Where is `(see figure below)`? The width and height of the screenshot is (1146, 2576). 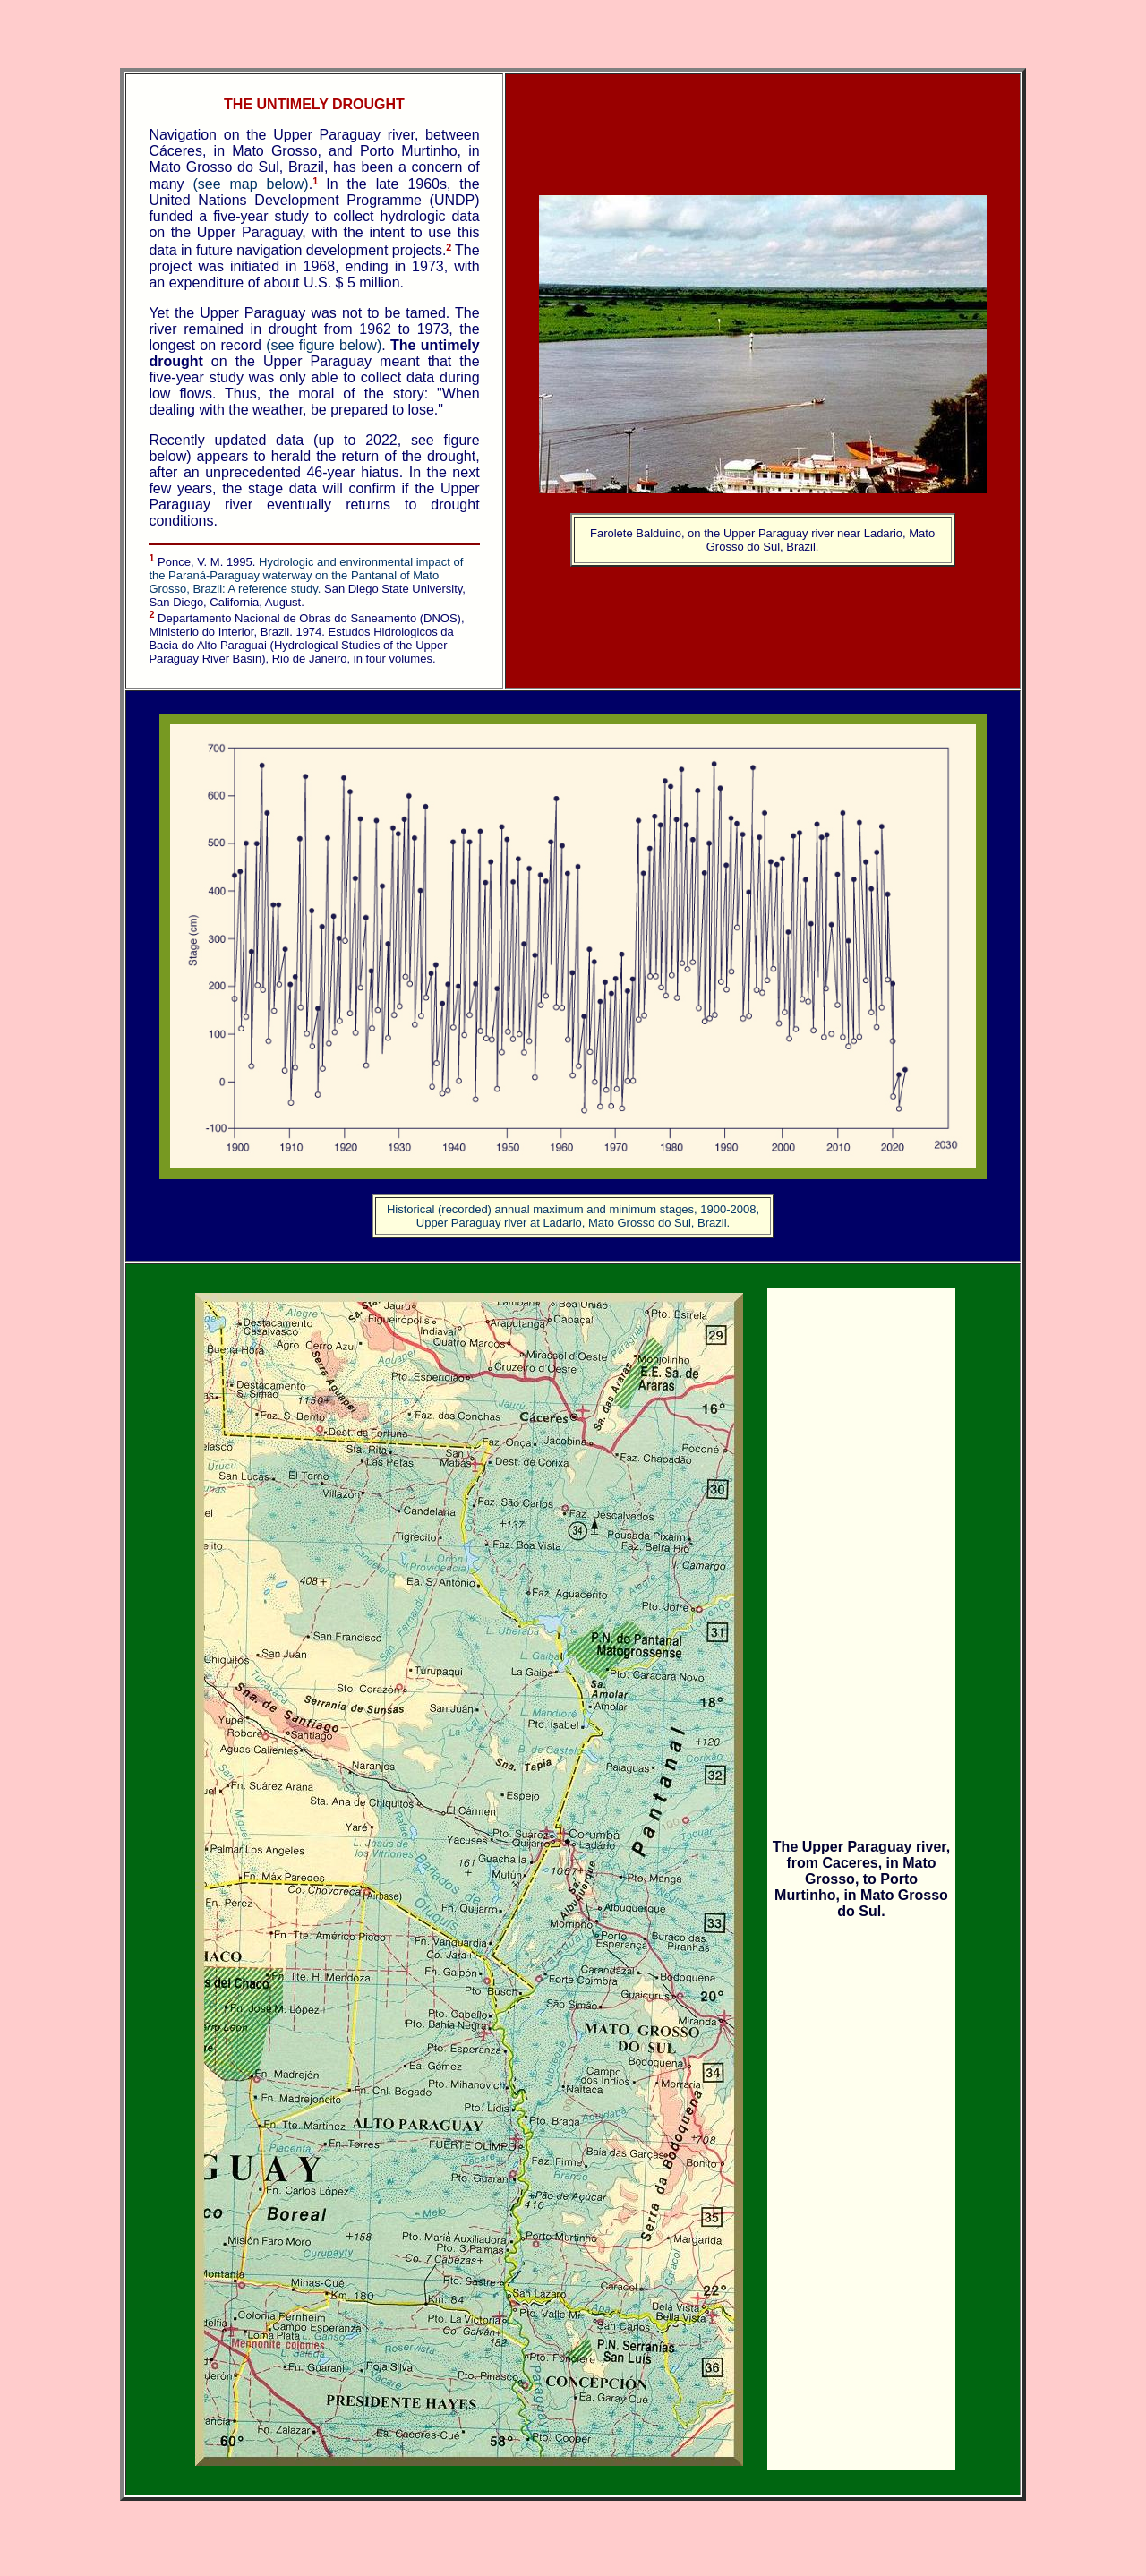
(see figure below) is located at coordinates (323, 345).